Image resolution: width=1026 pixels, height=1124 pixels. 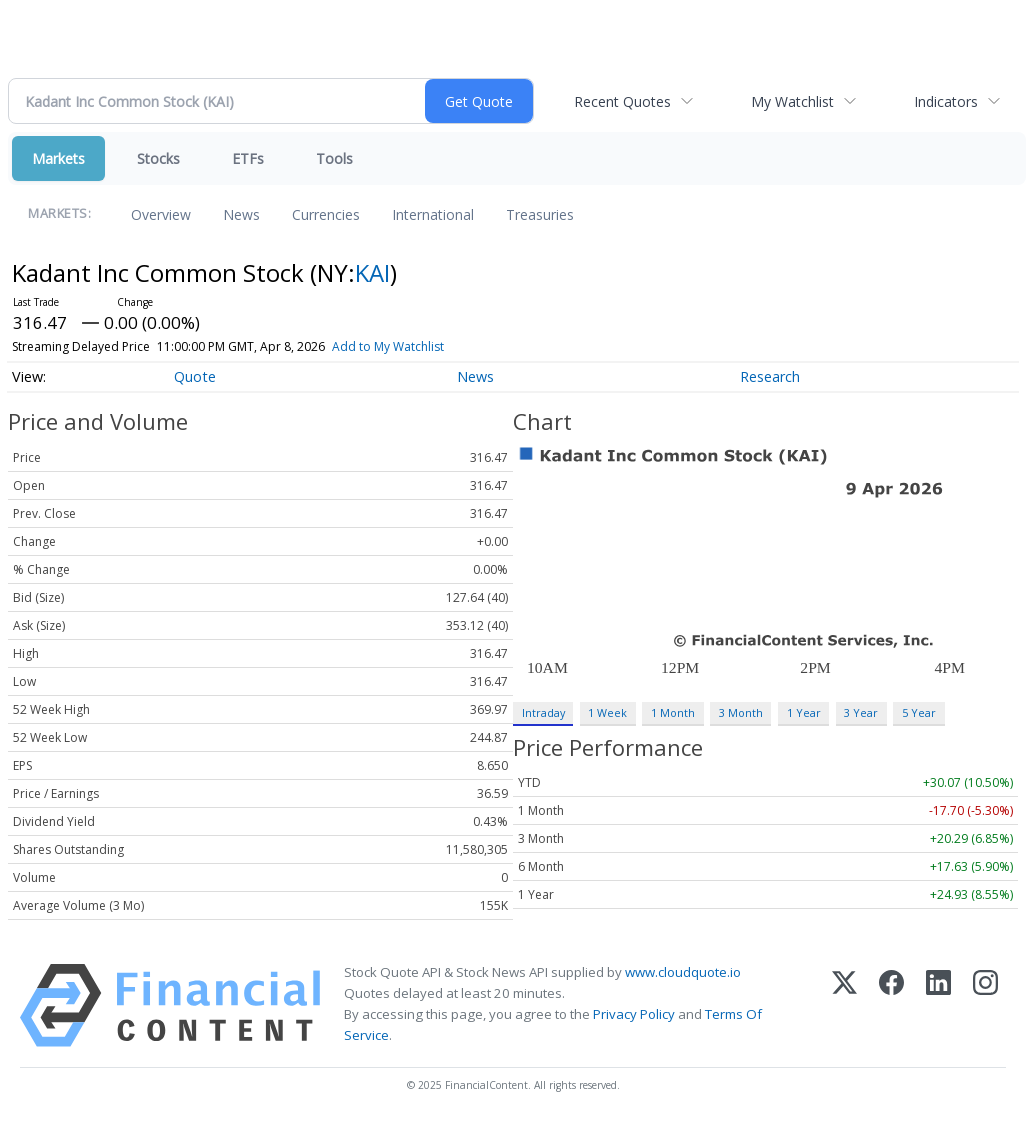 What do you see at coordinates (58, 158) in the screenshot?
I see `Markets` at bounding box center [58, 158].